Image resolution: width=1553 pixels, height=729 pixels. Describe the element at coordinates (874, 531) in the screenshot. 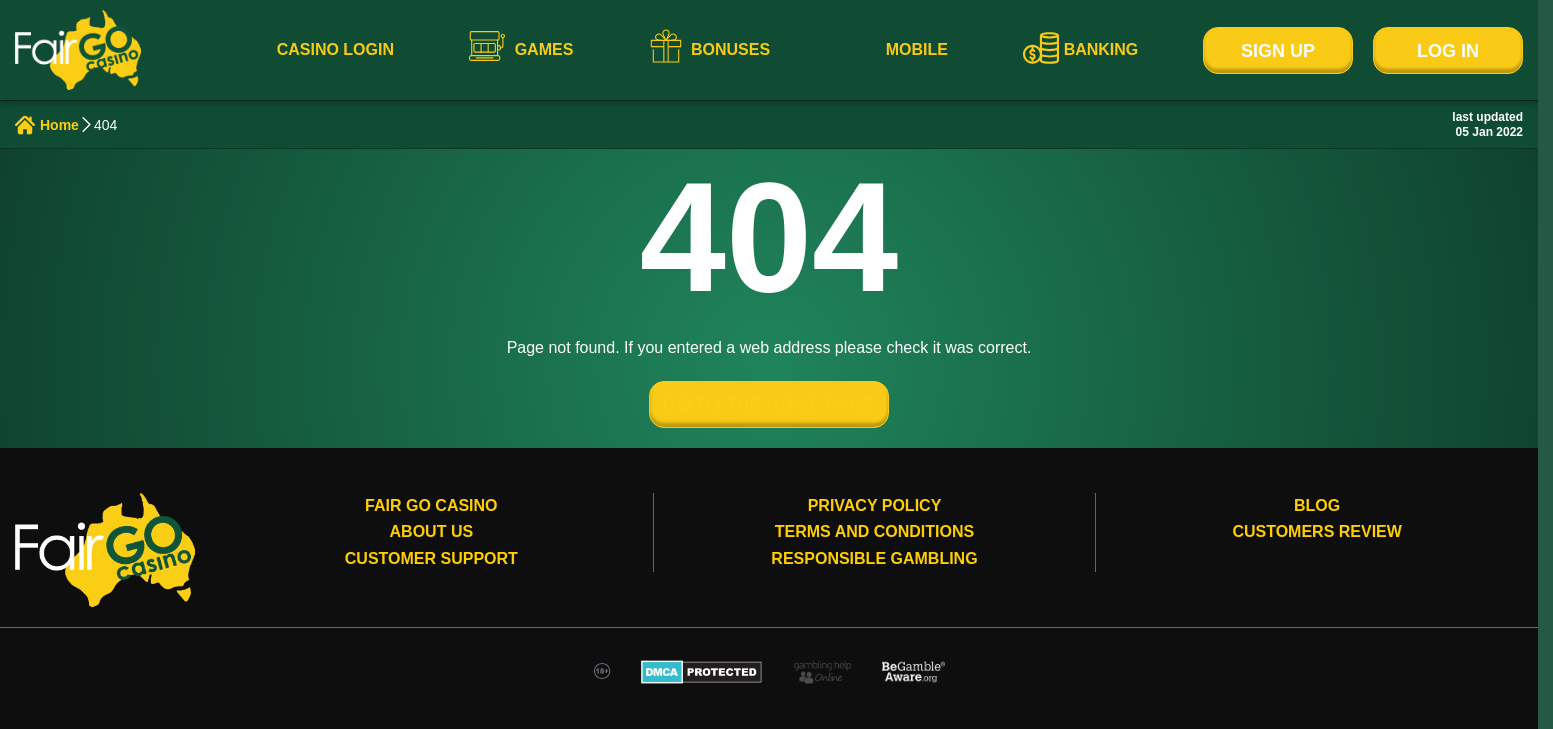

I see `Terms and conditions` at that location.